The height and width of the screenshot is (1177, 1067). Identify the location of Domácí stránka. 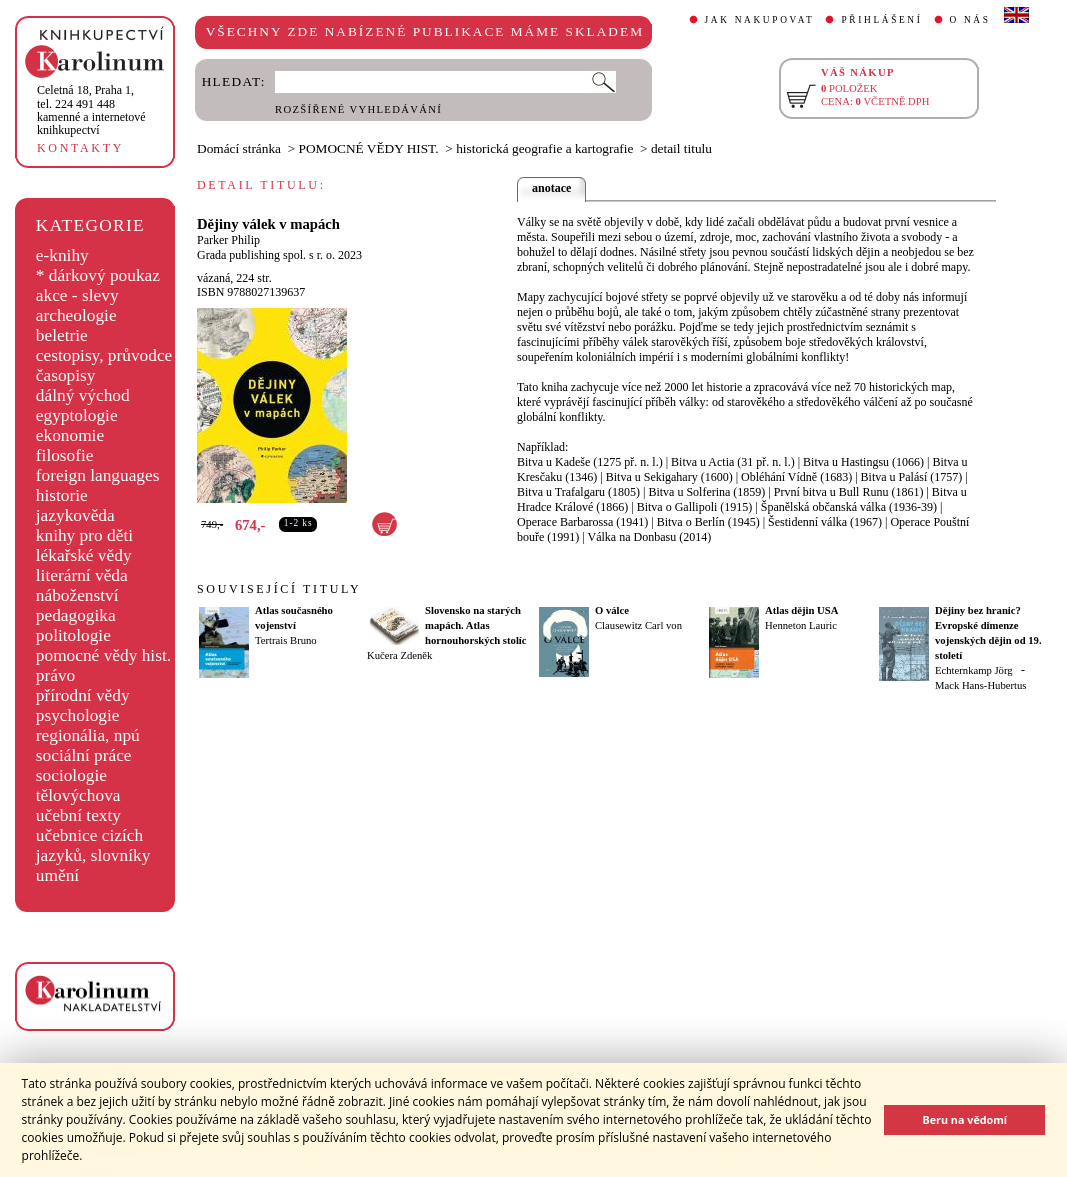
(239, 148).